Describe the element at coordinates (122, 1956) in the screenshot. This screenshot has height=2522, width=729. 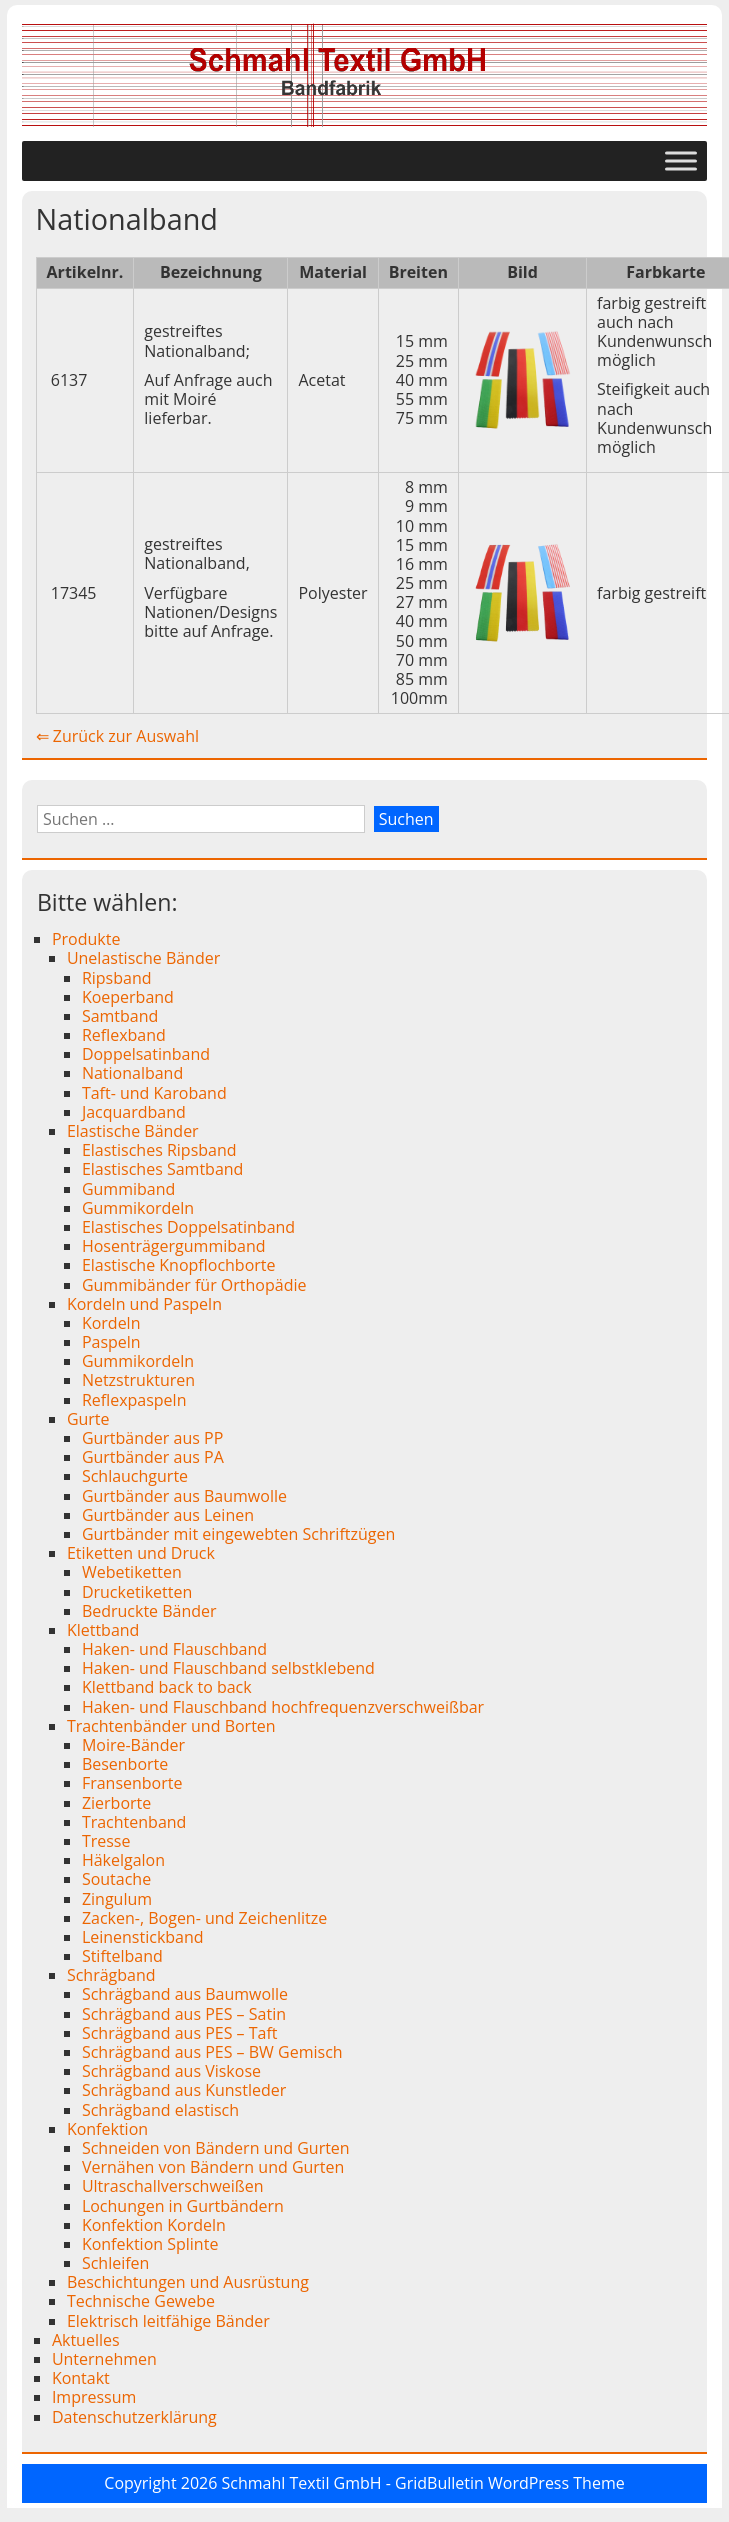
I see `Stiftelband` at that location.